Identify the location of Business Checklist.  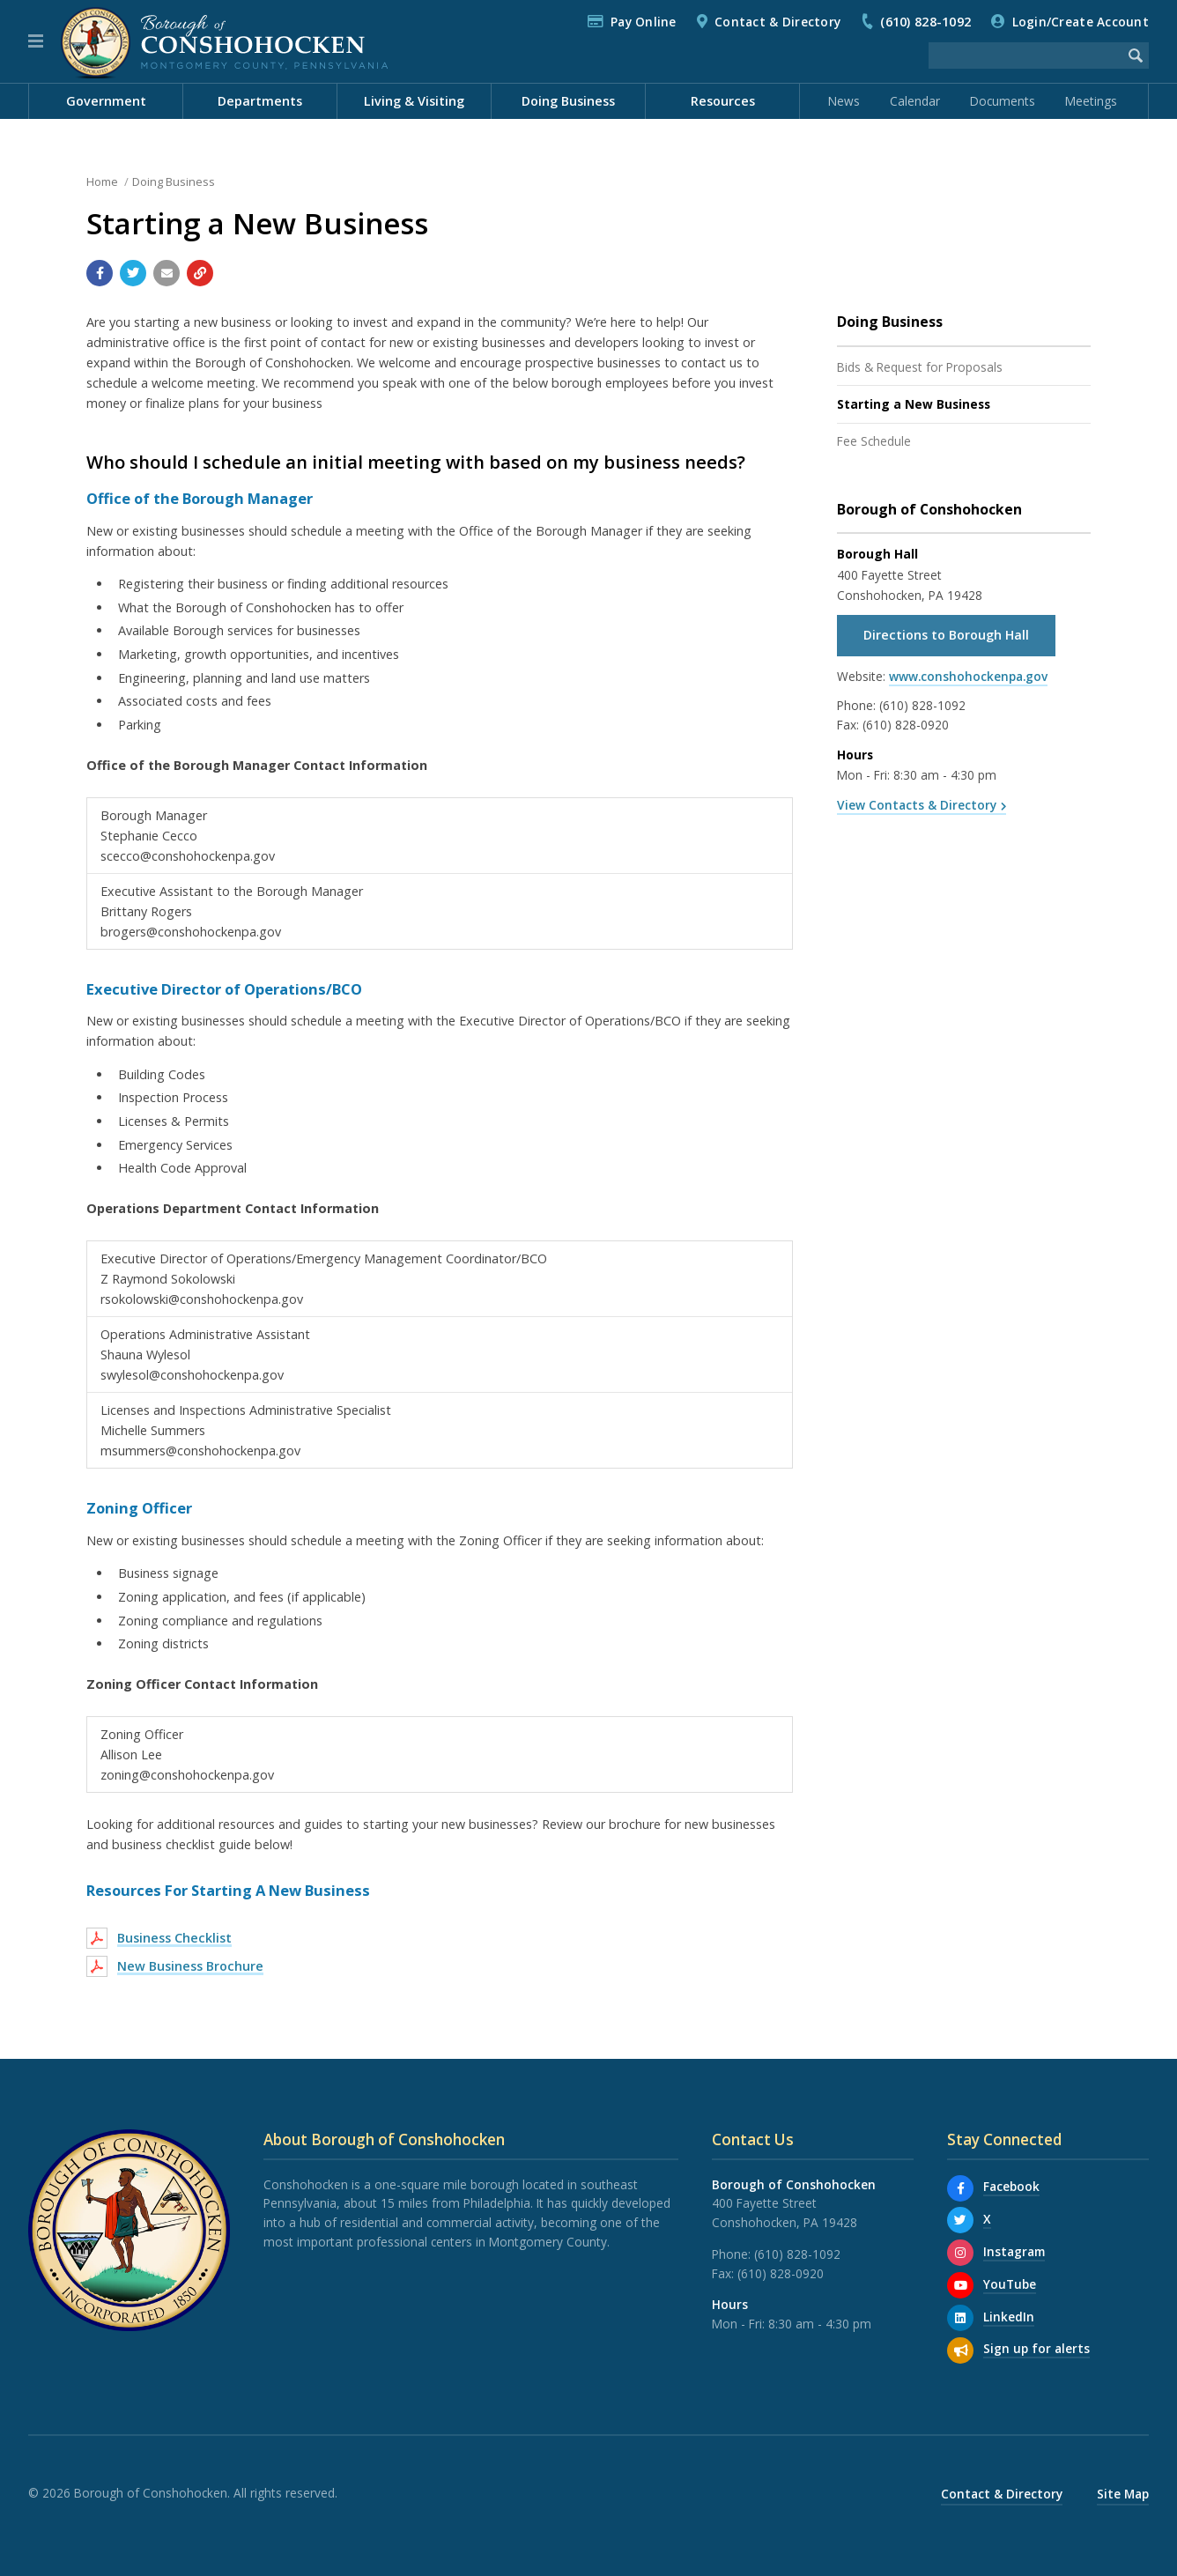
(174, 1937).